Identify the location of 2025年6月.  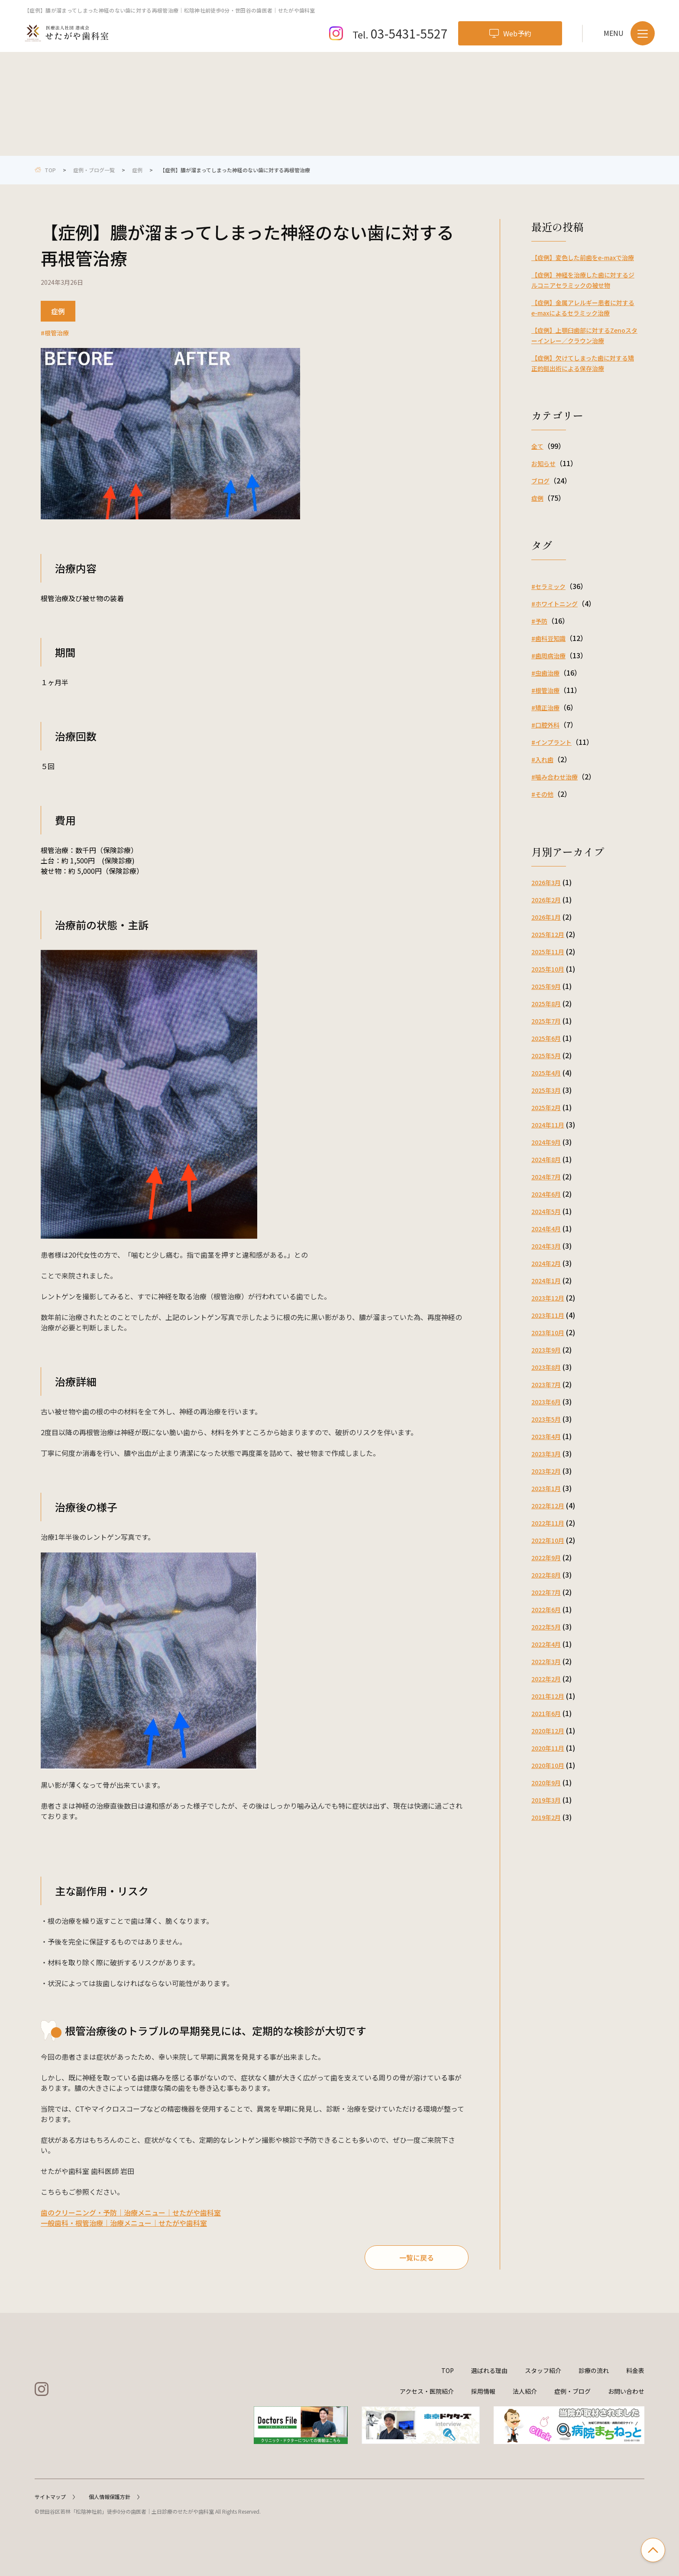
(546, 1038).